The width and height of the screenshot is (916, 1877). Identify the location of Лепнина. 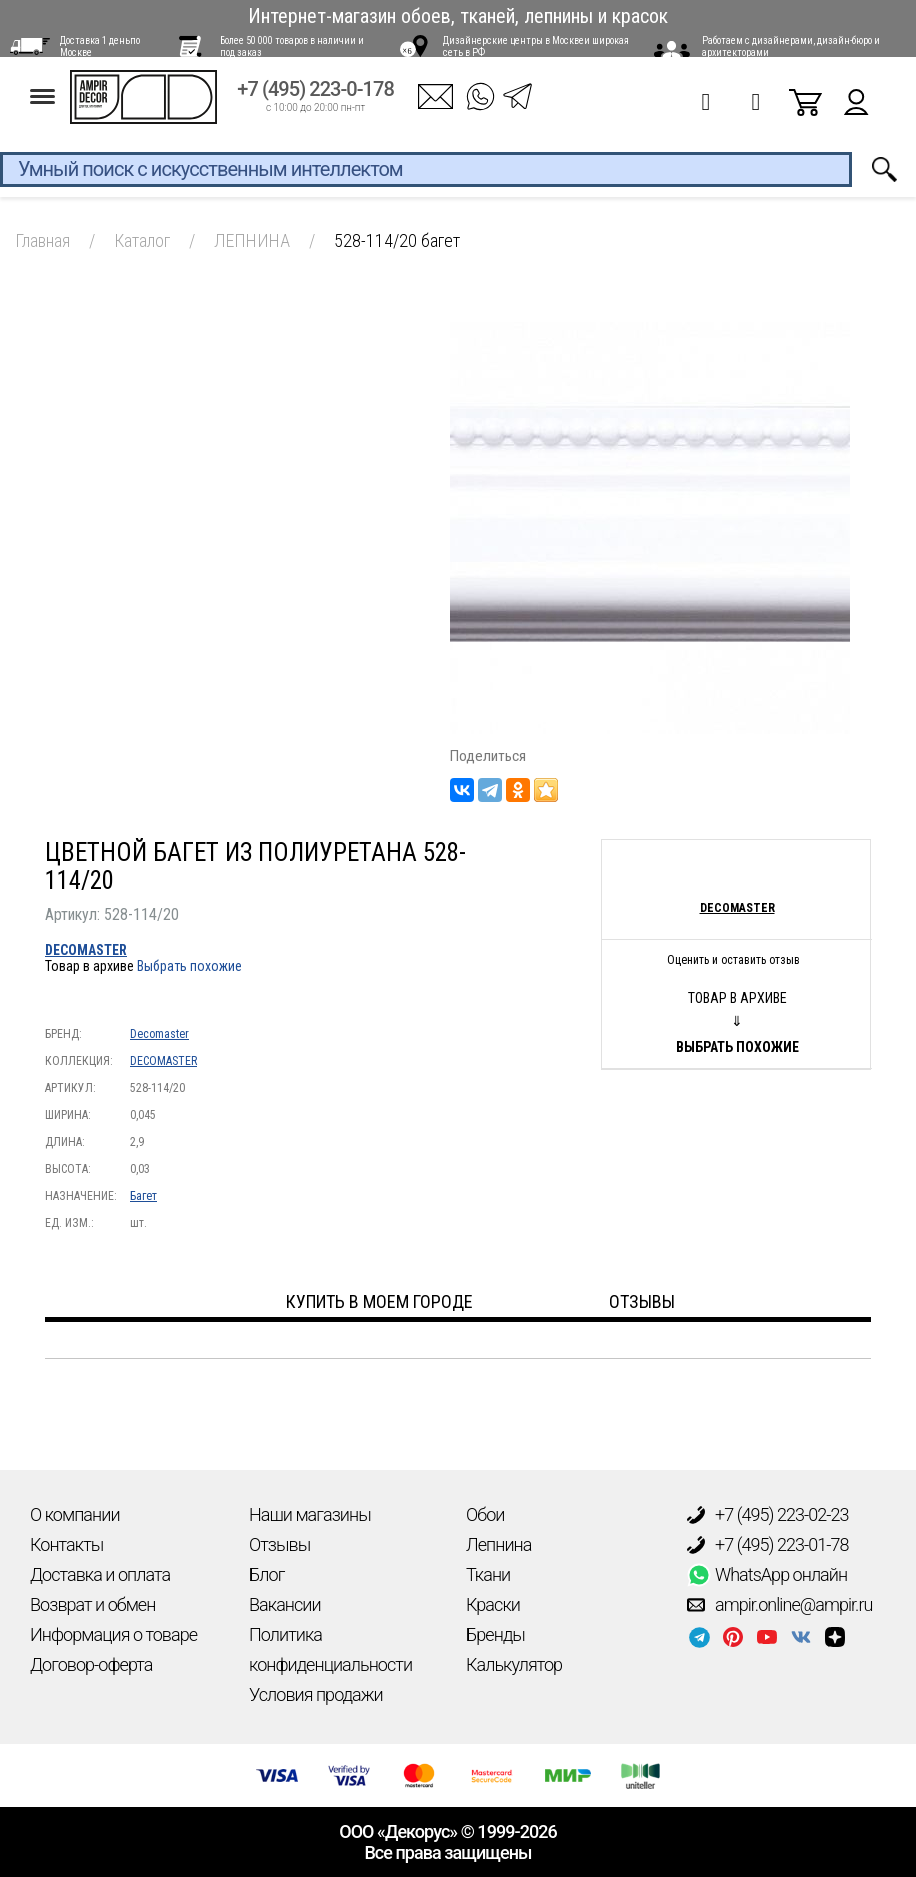
(498, 1544).